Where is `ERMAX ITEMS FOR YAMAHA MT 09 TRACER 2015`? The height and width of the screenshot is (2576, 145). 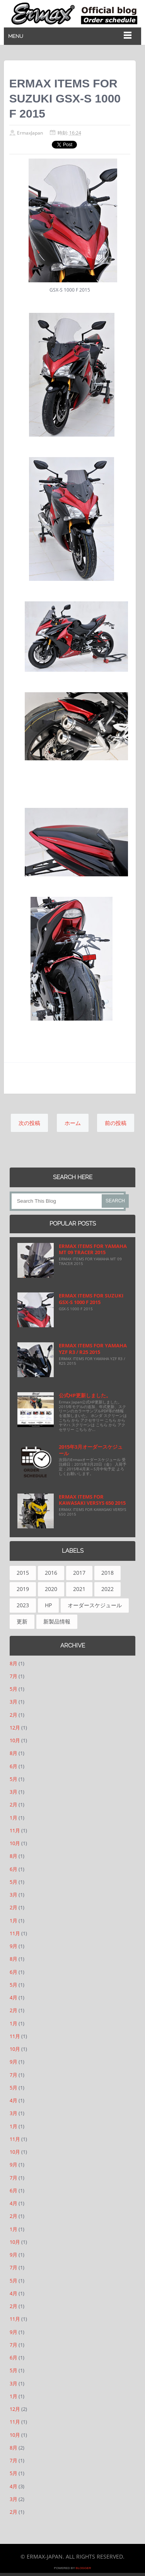 ERMAX ITEMS FOR YAMAHA MT 09 TRACER 2015 is located at coordinates (93, 1249).